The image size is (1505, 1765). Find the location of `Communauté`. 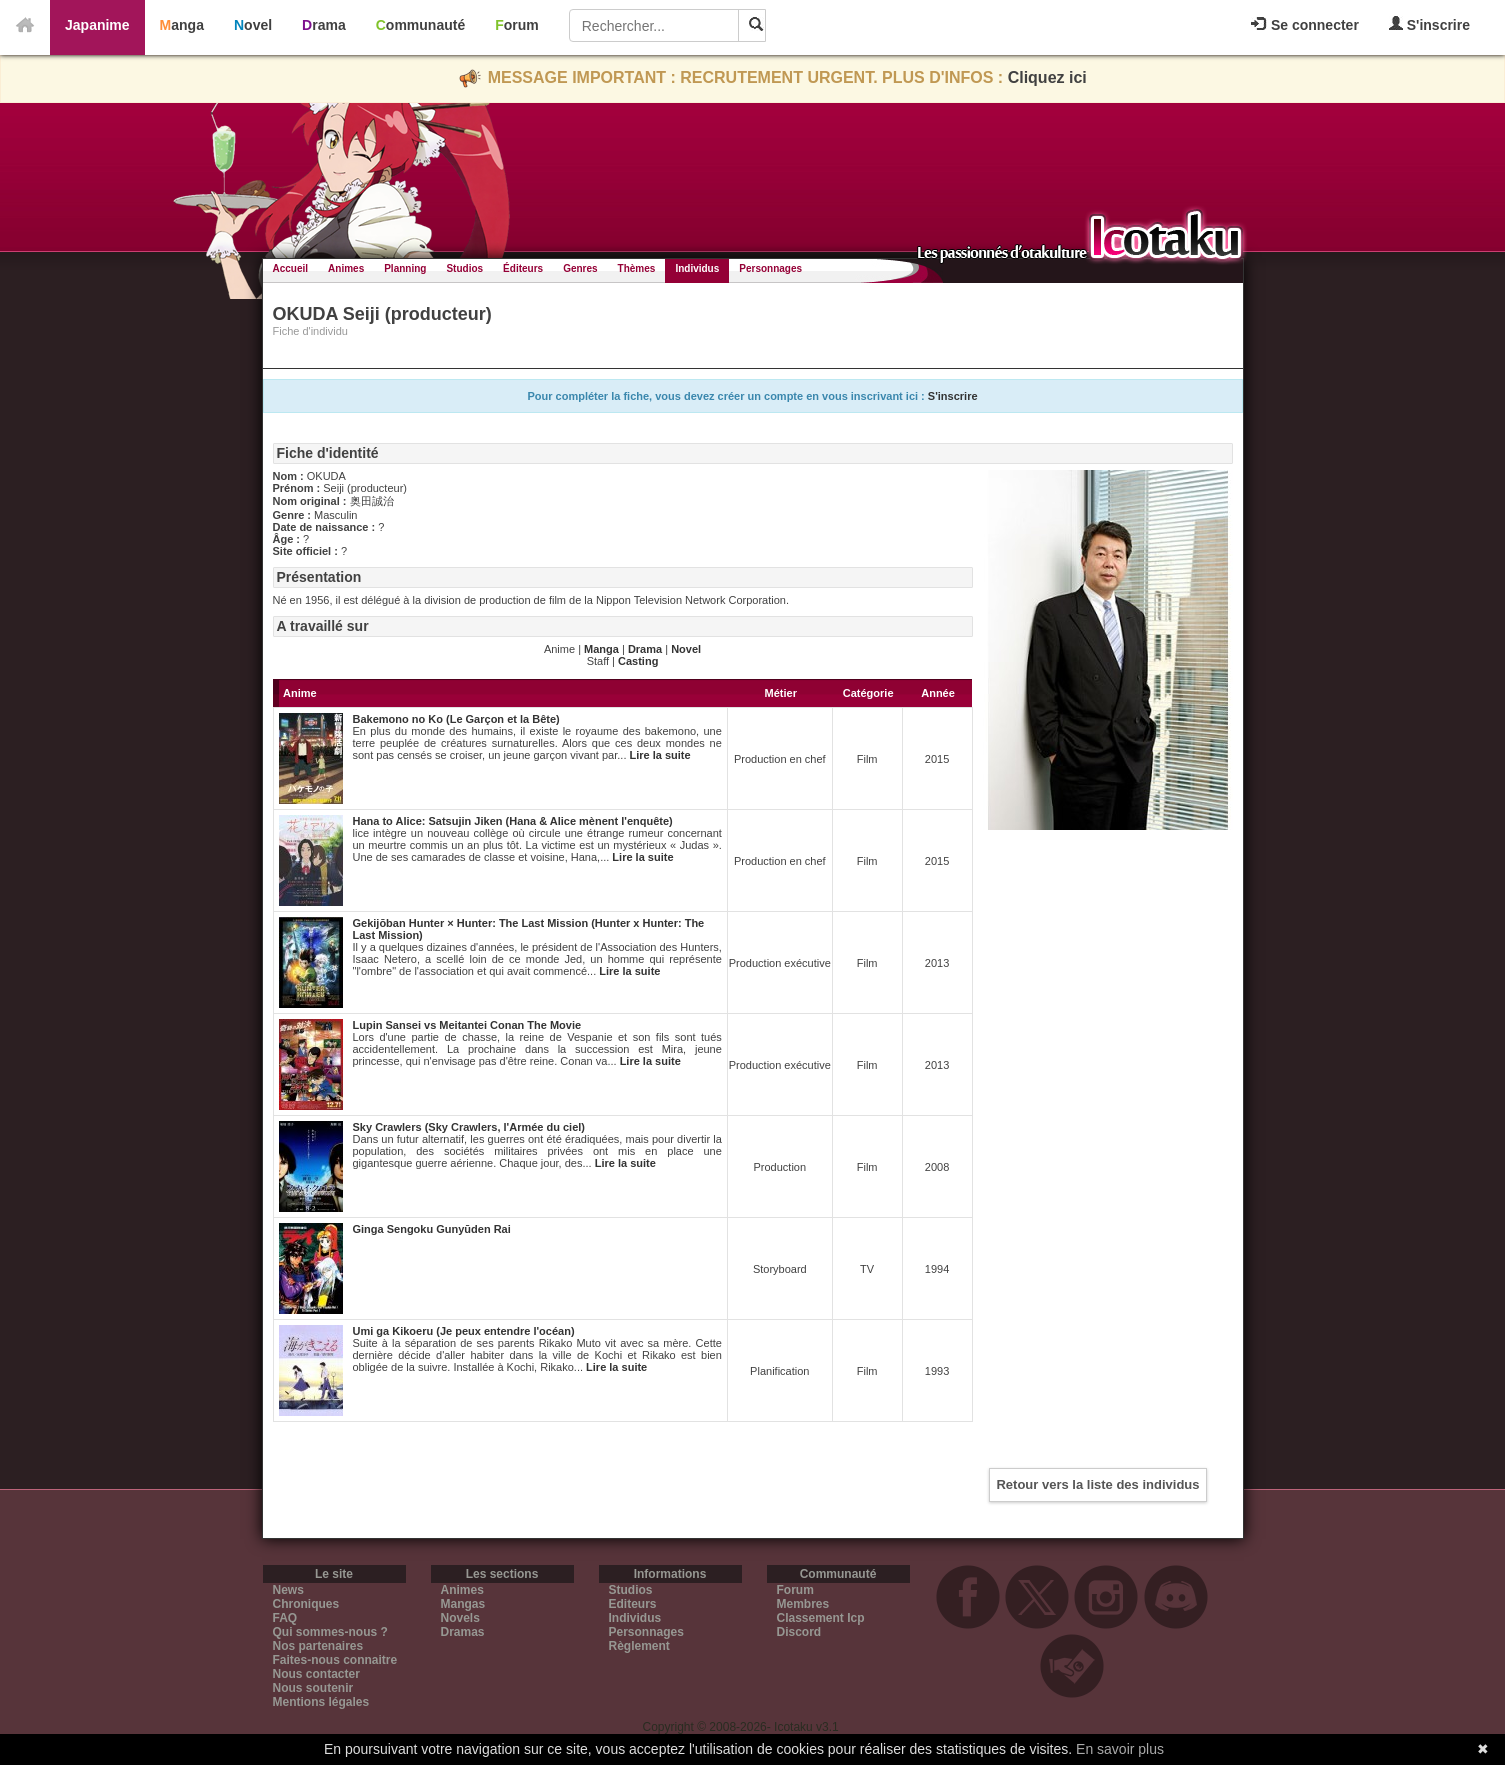

Communauté is located at coordinates (420, 25).